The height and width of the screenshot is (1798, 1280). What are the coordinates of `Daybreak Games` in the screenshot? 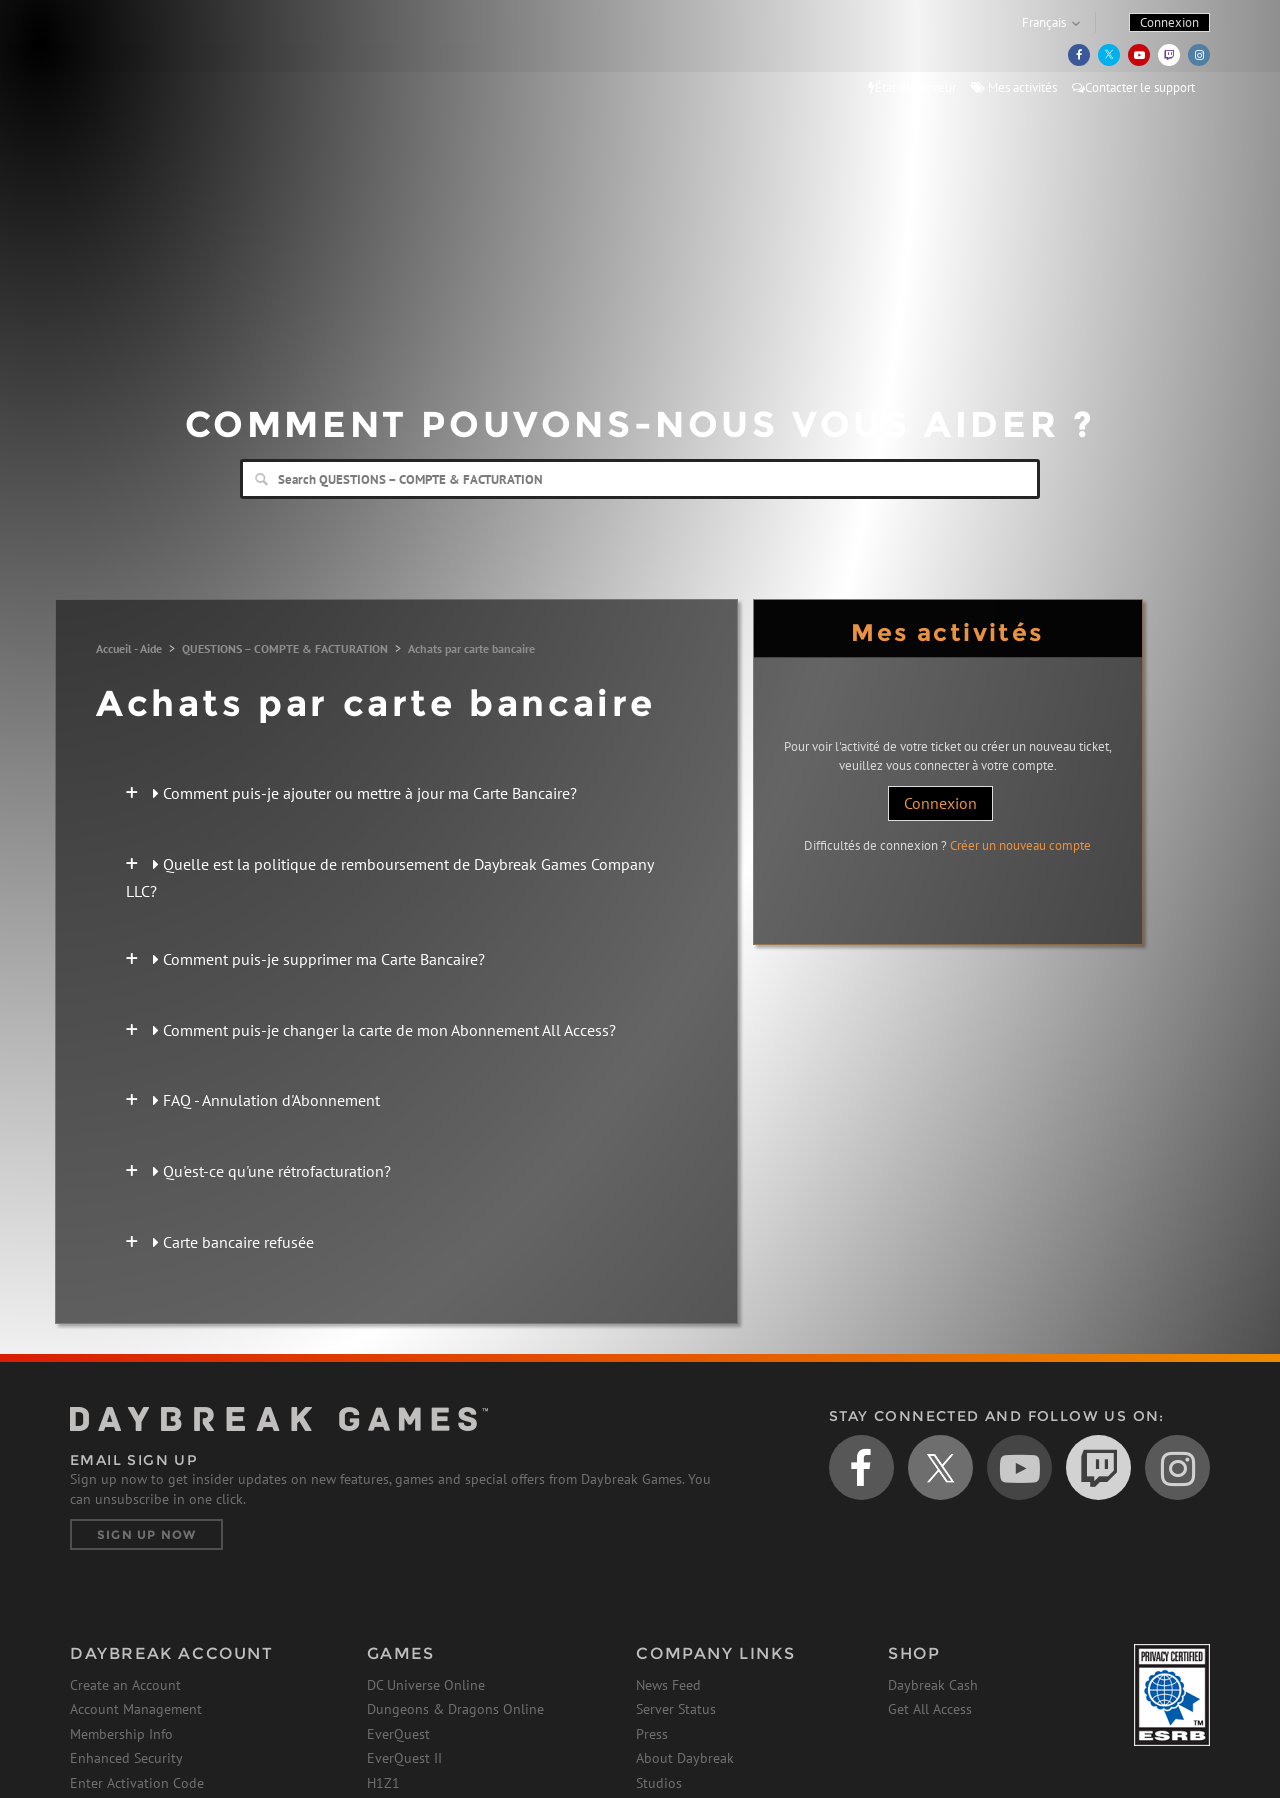 It's located at (160, 57).